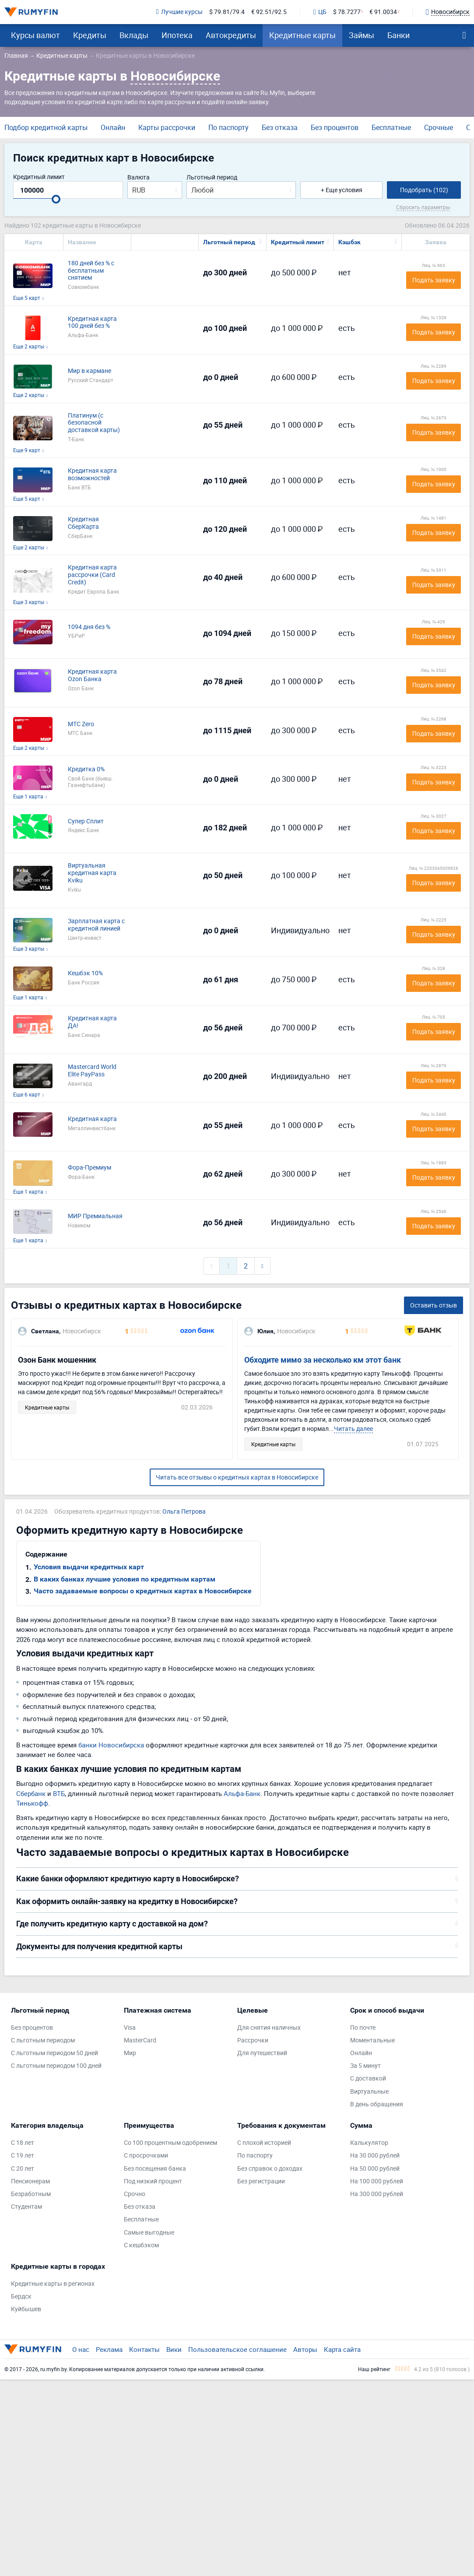  I want to click on Бердск, so click(21, 2296).